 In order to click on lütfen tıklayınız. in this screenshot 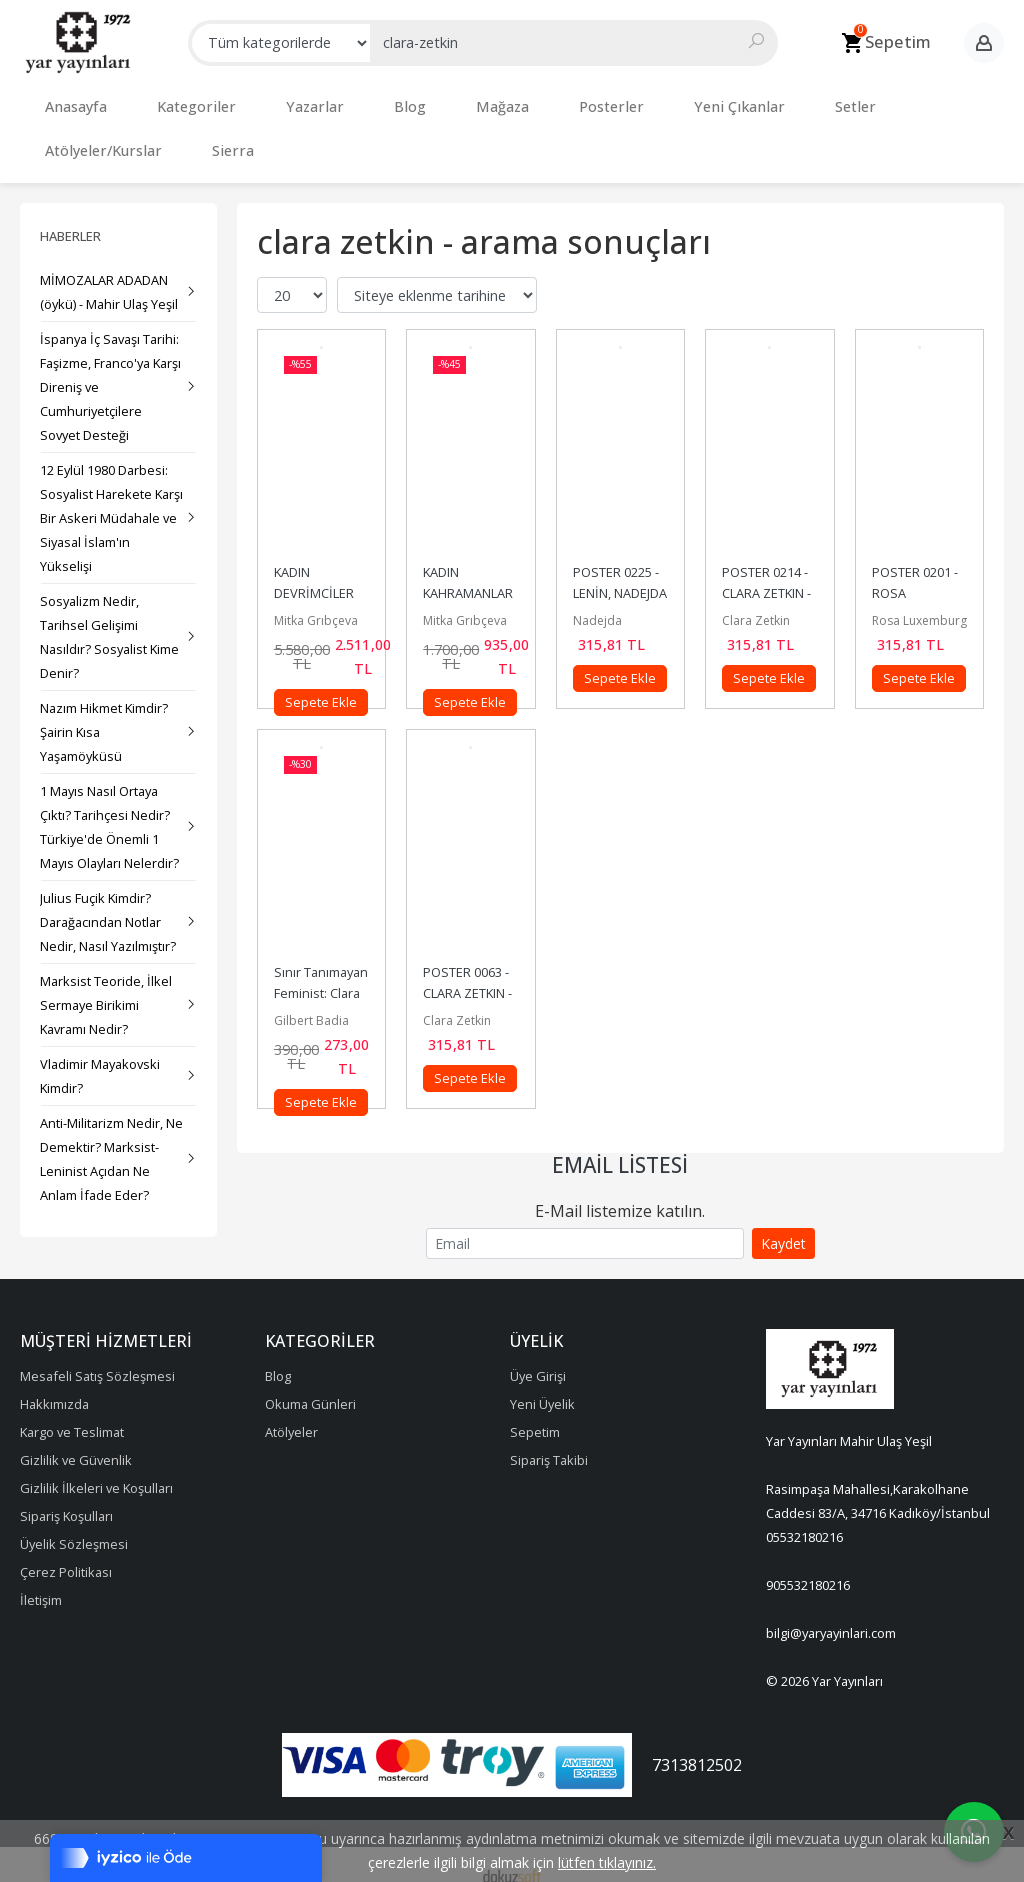, I will do `click(607, 1862)`.